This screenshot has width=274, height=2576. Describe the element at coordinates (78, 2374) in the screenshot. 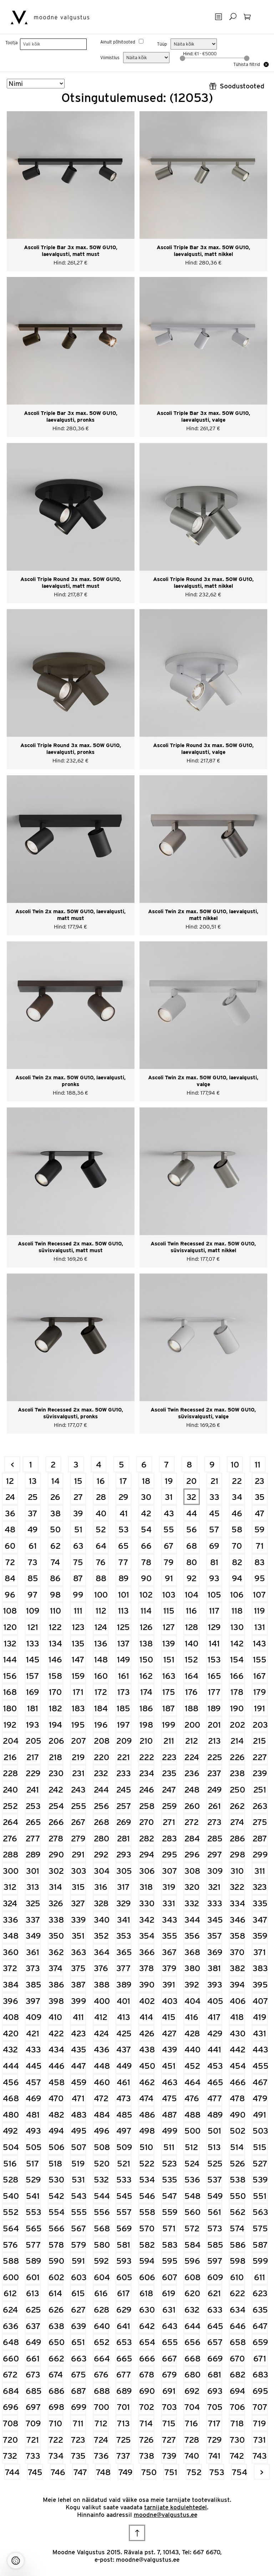

I see `675` at that location.